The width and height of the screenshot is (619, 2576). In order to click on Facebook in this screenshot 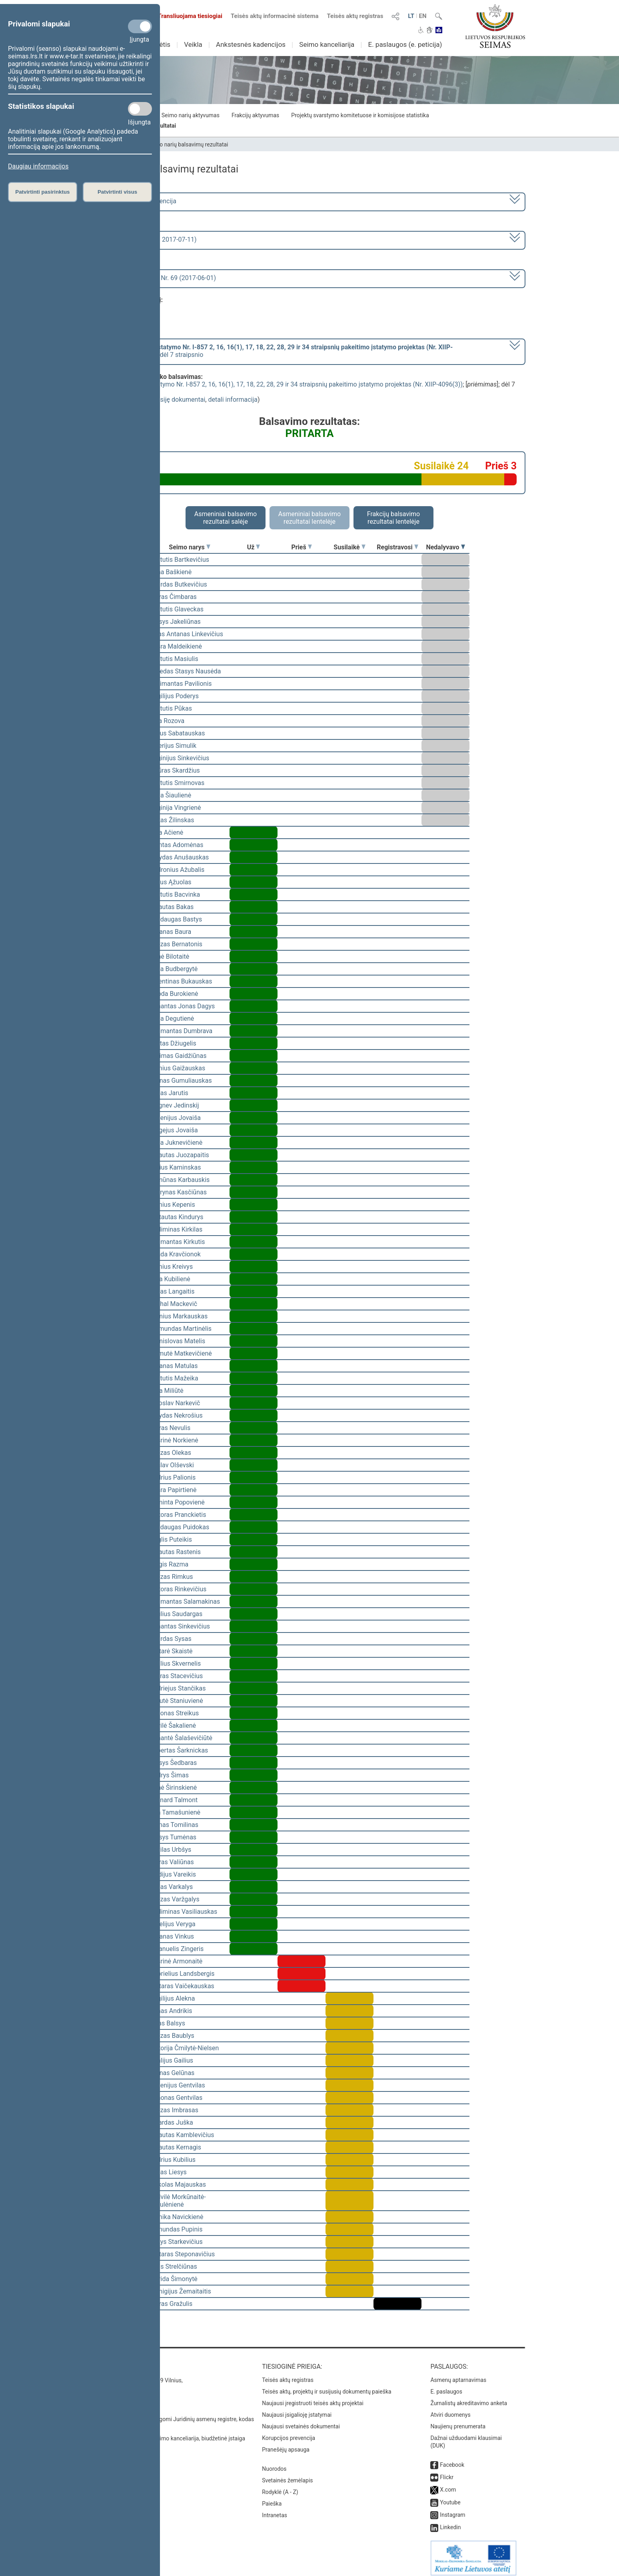, I will do `click(452, 2459)`.